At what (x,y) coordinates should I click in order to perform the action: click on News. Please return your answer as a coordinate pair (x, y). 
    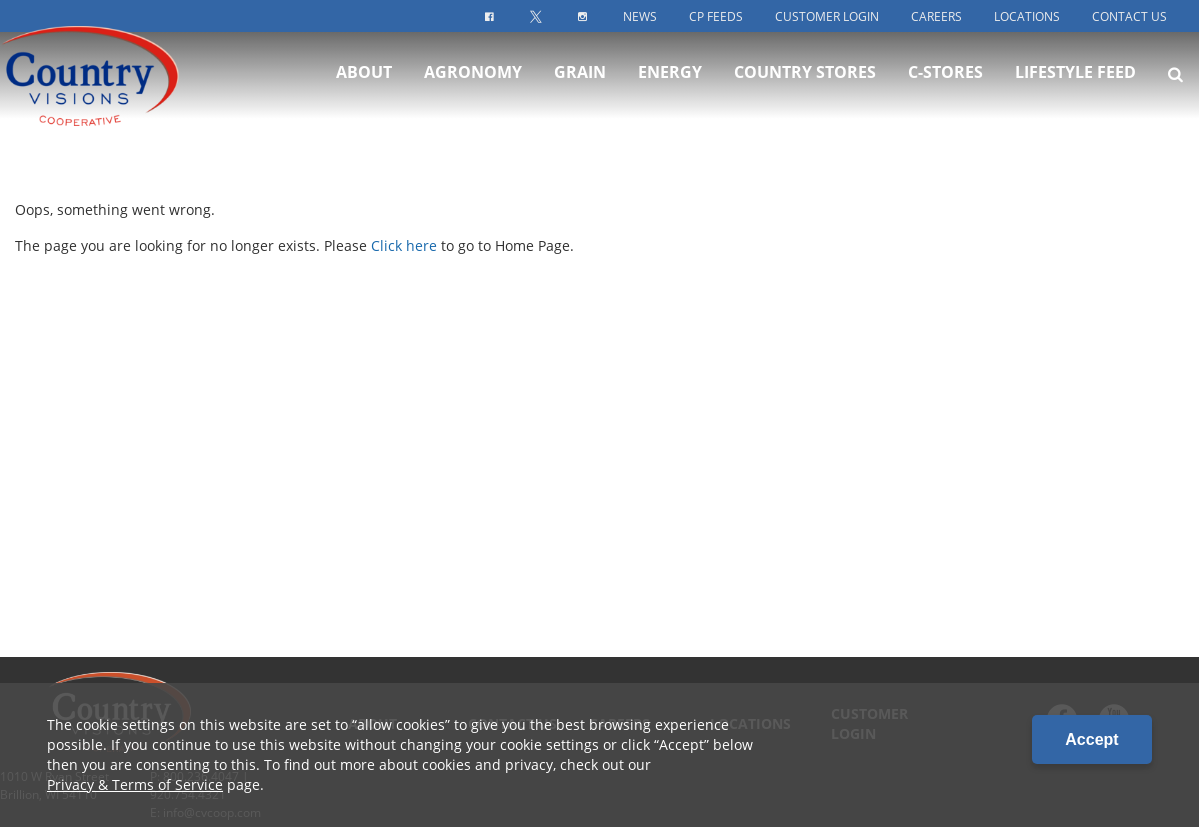
    Looking at the image, I should click on (640, 16).